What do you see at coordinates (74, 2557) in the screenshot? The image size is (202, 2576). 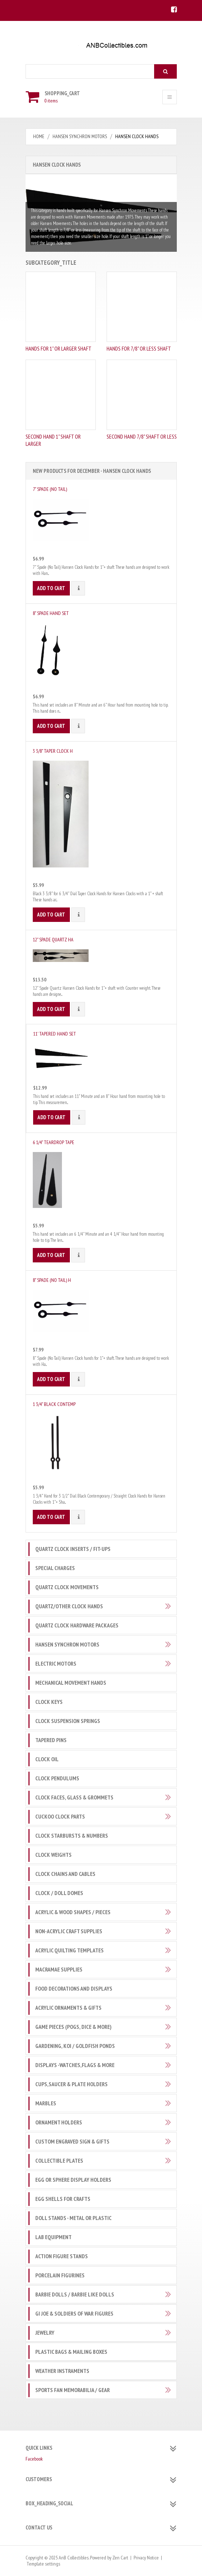 I see `AnB Collectibles` at bounding box center [74, 2557].